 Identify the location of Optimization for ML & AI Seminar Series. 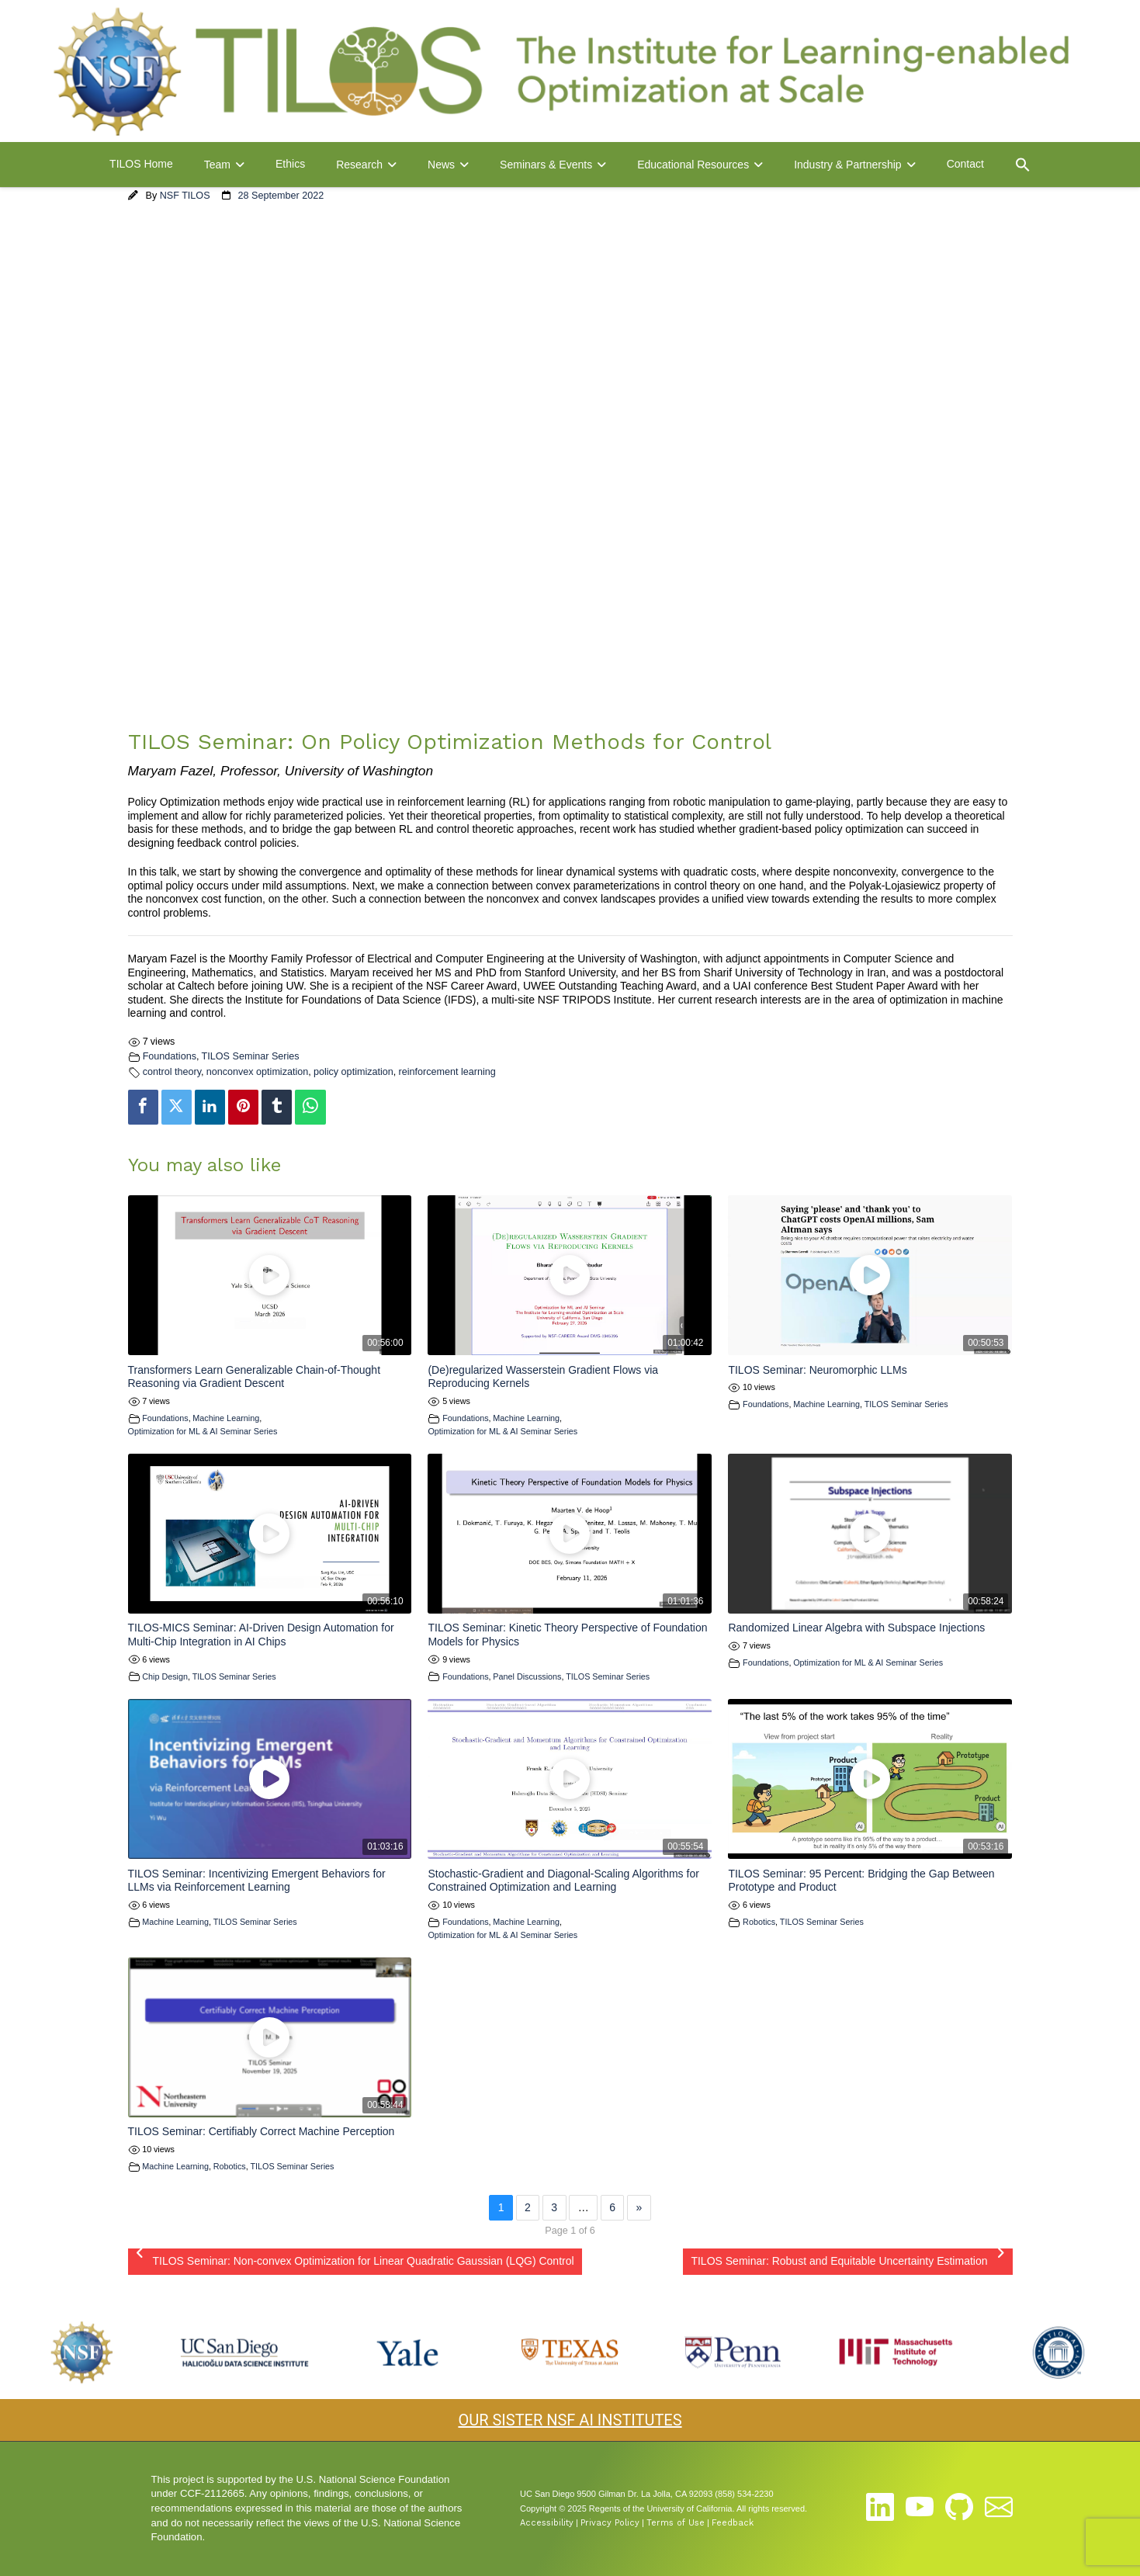
(203, 1431).